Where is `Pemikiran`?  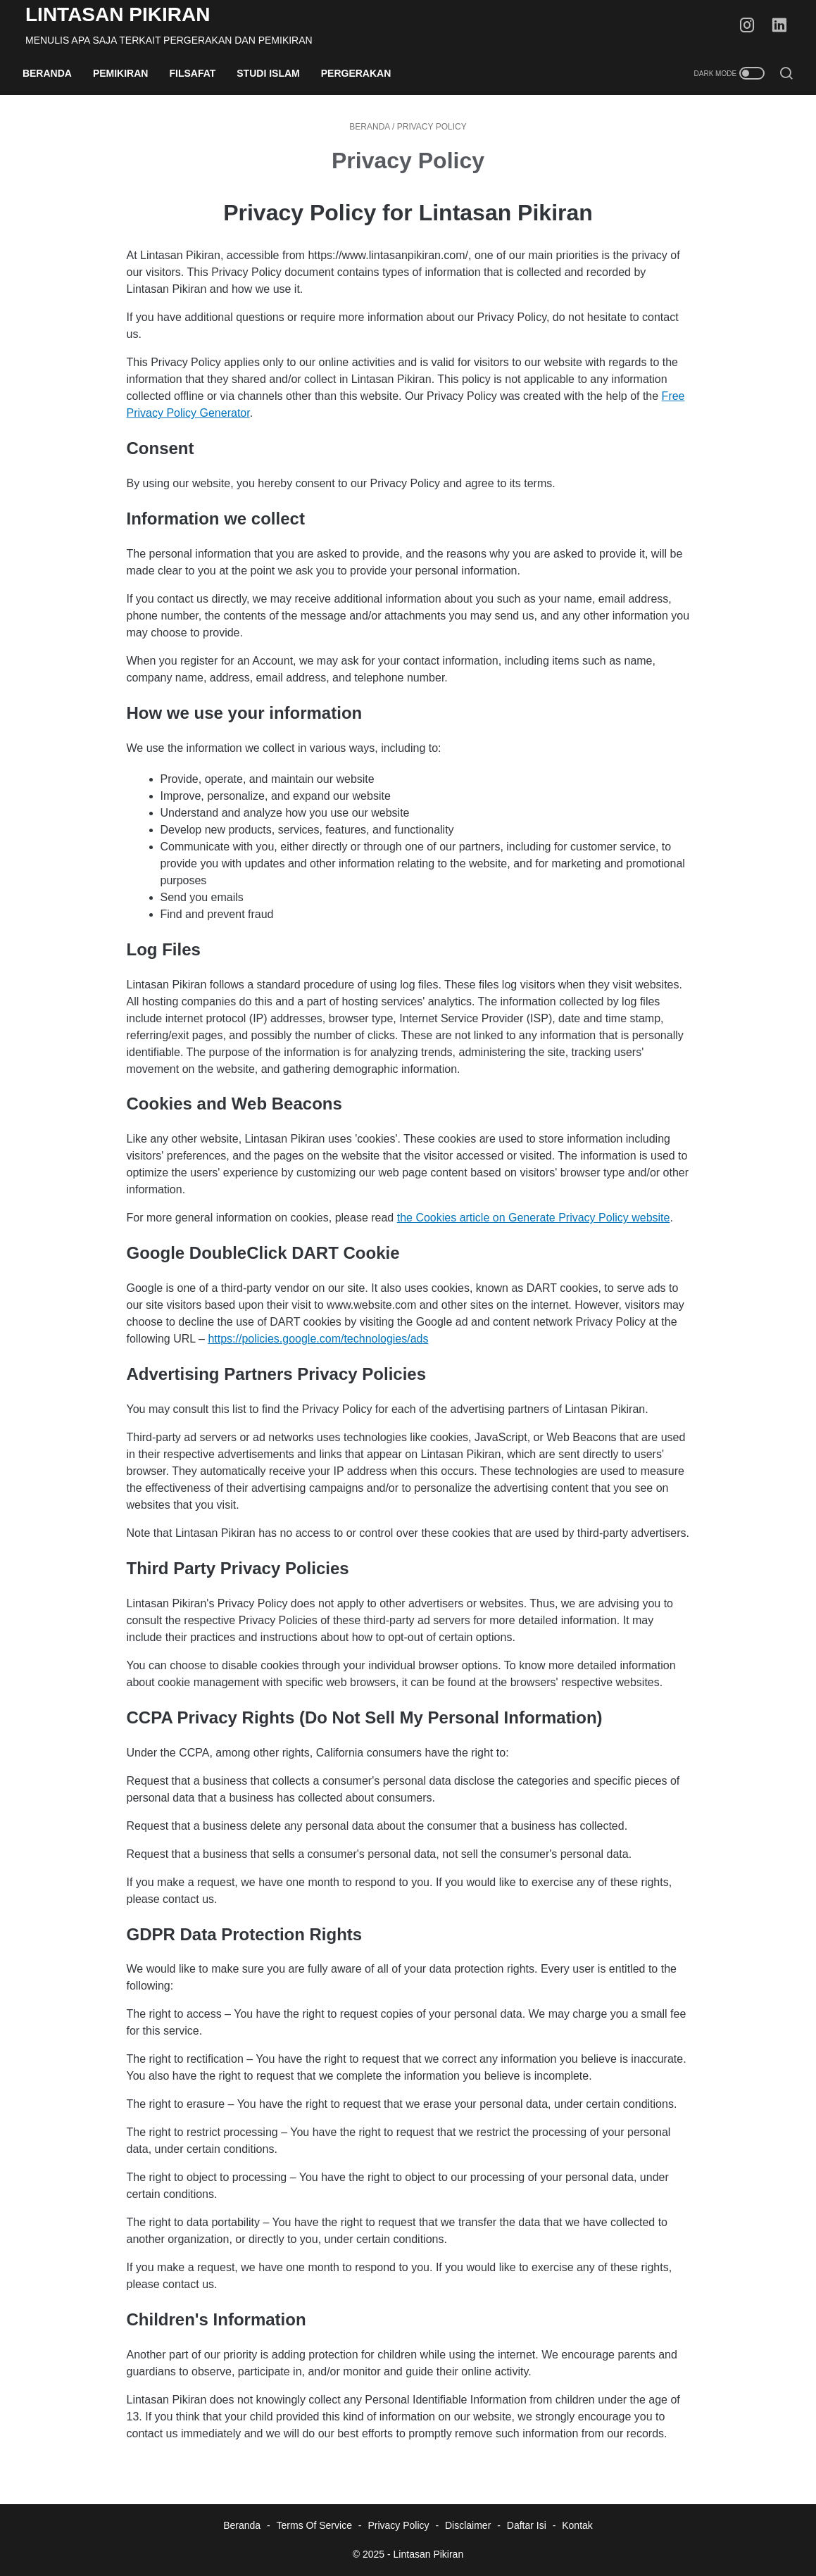
Pemikiran is located at coordinates (123, 73).